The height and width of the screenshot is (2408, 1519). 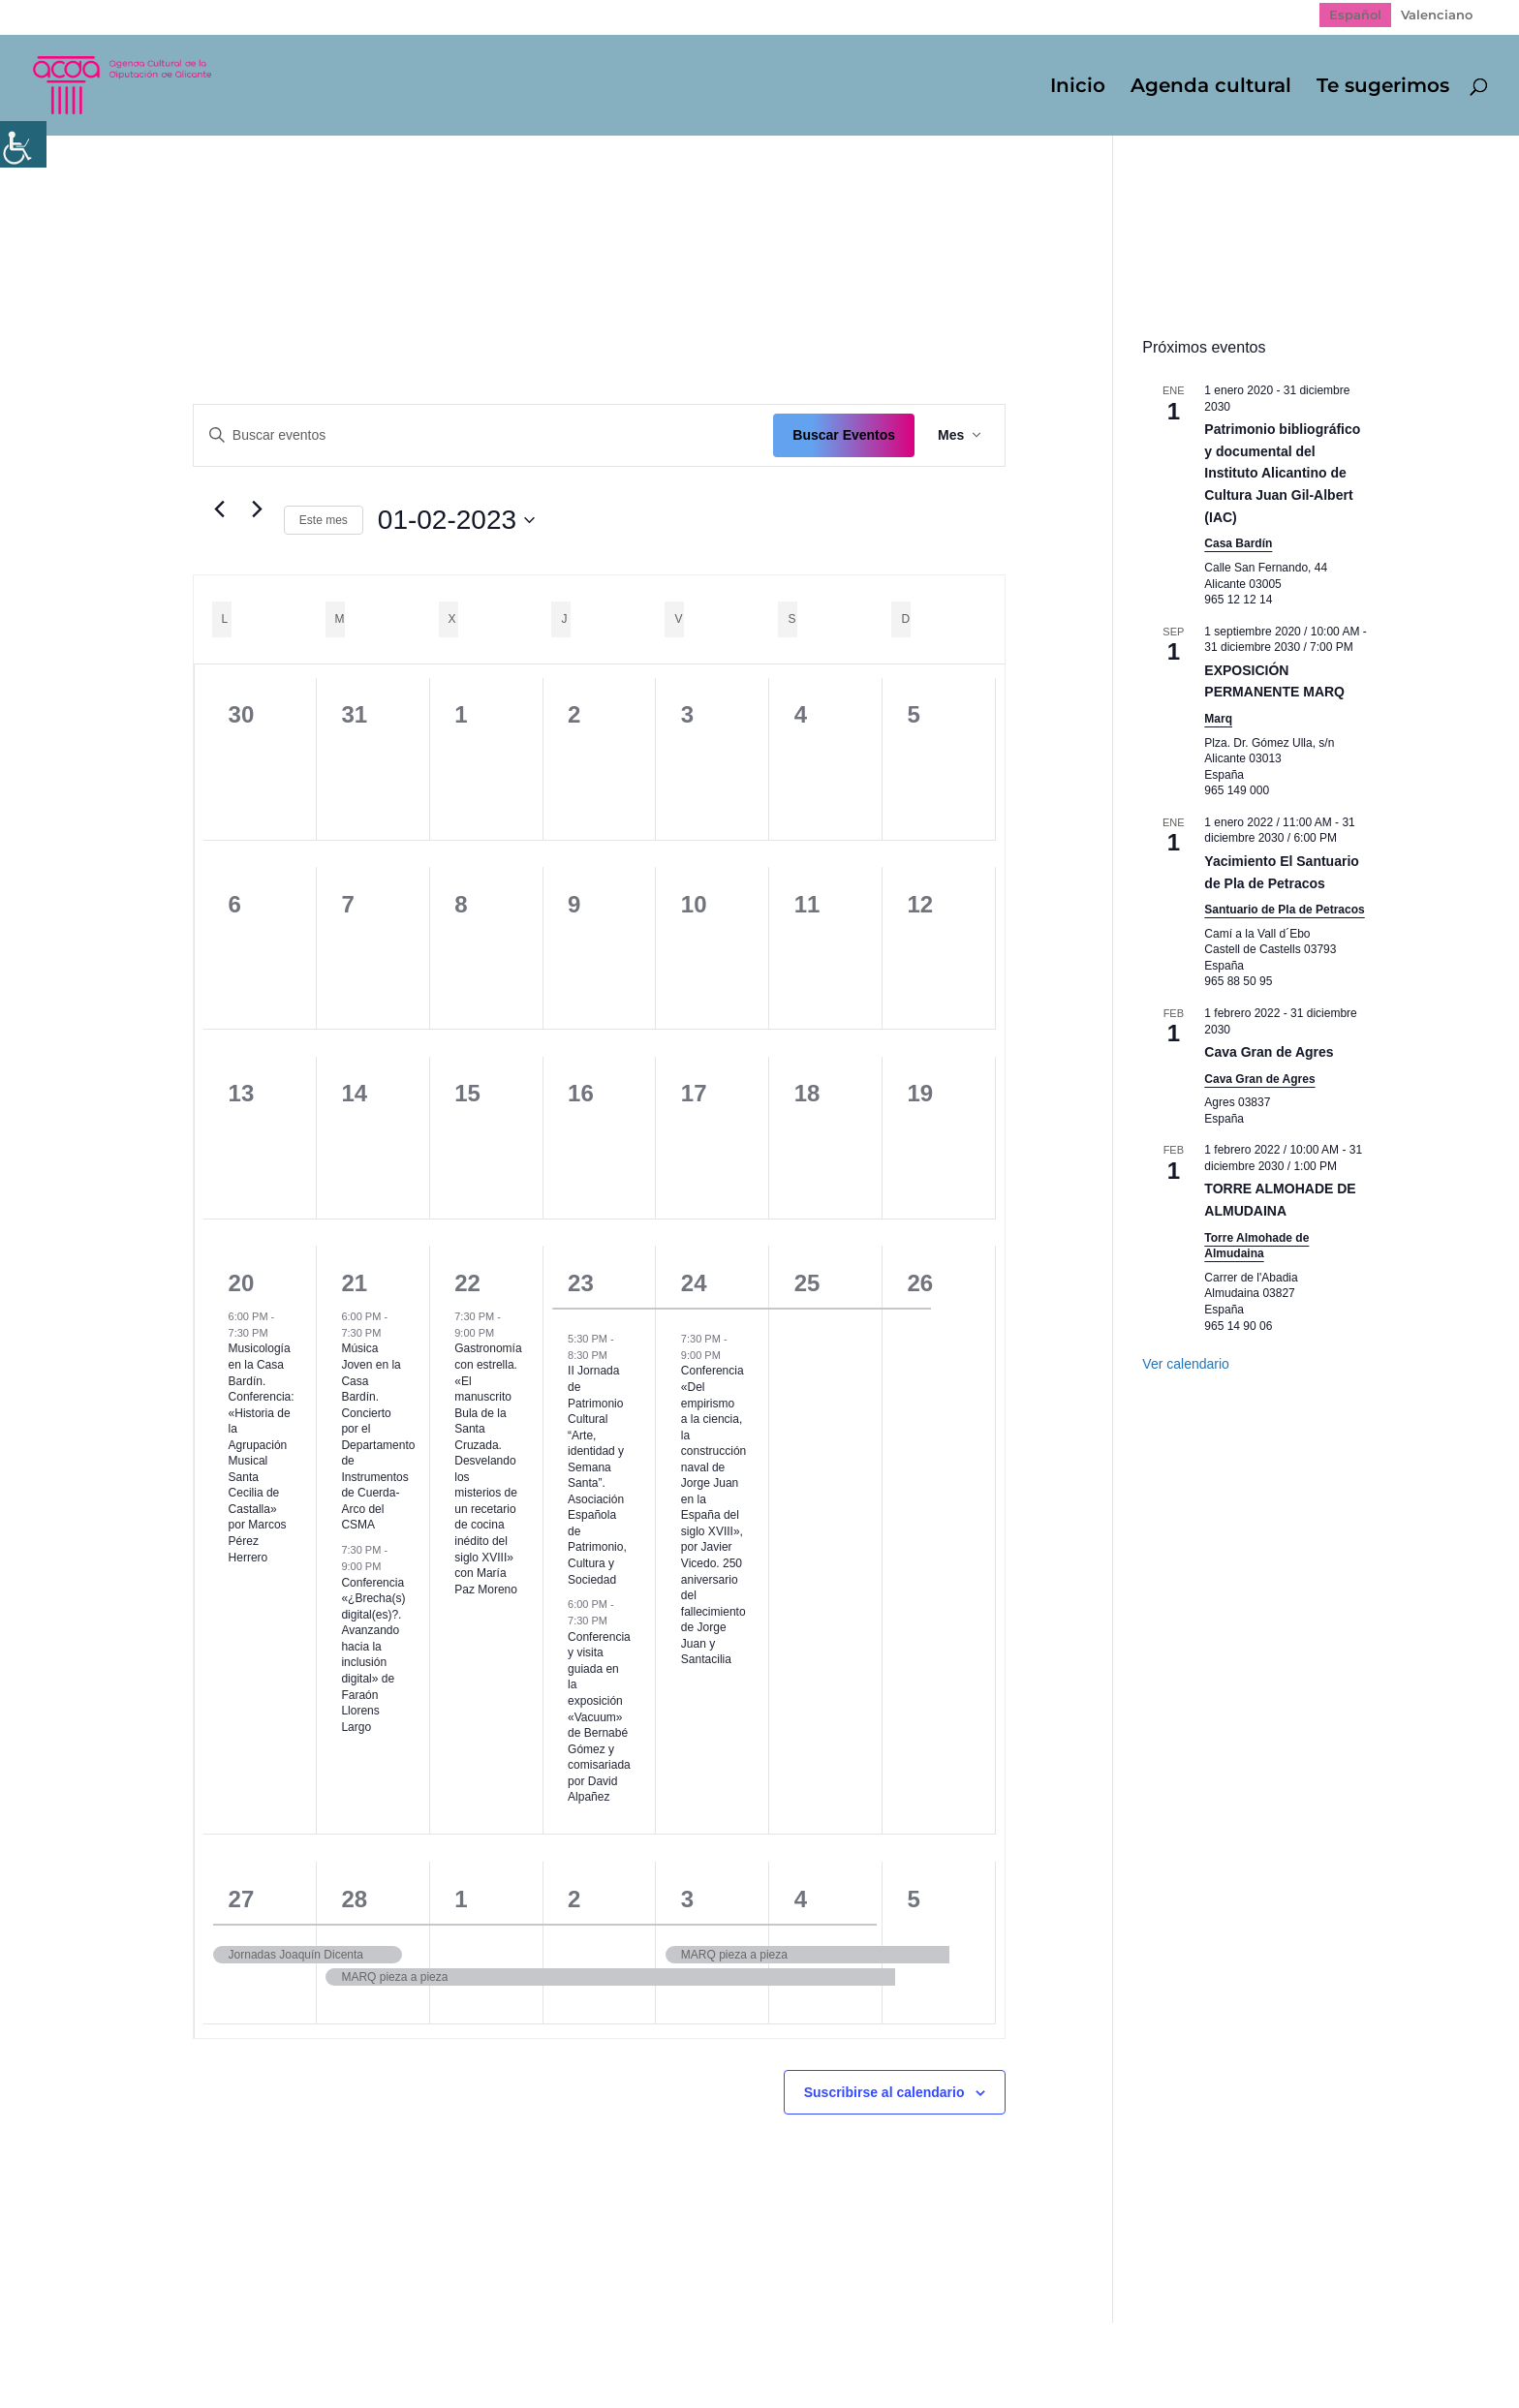 I want to click on Agenda cultural, so click(x=1211, y=87).